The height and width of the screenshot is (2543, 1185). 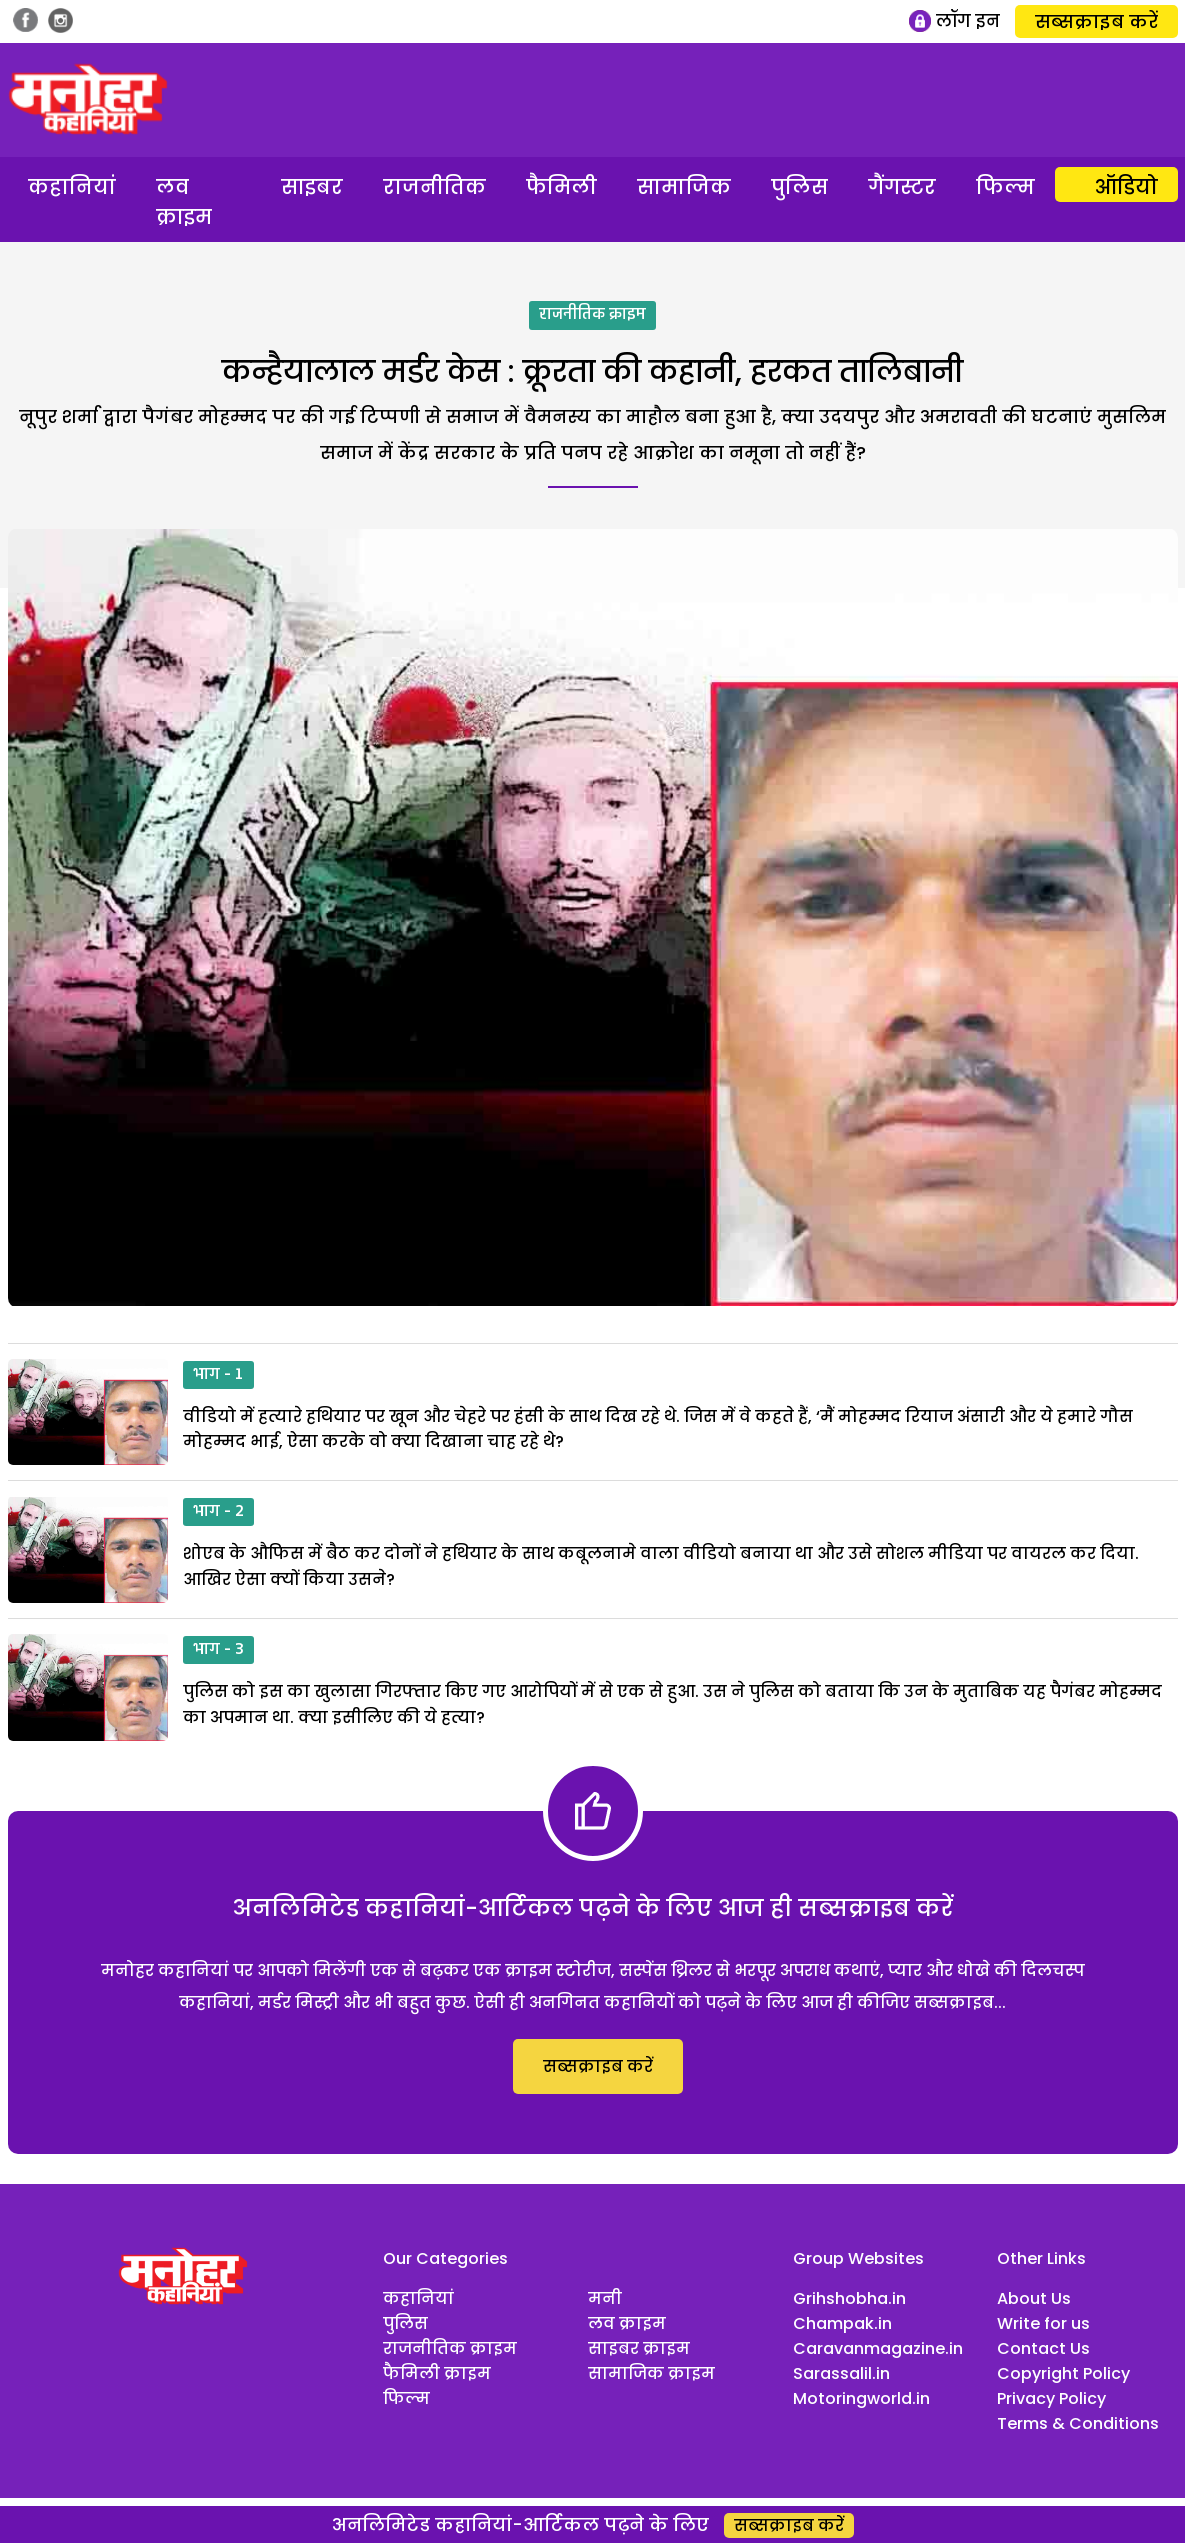 I want to click on भाग - 3, so click(x=218, y=1650).